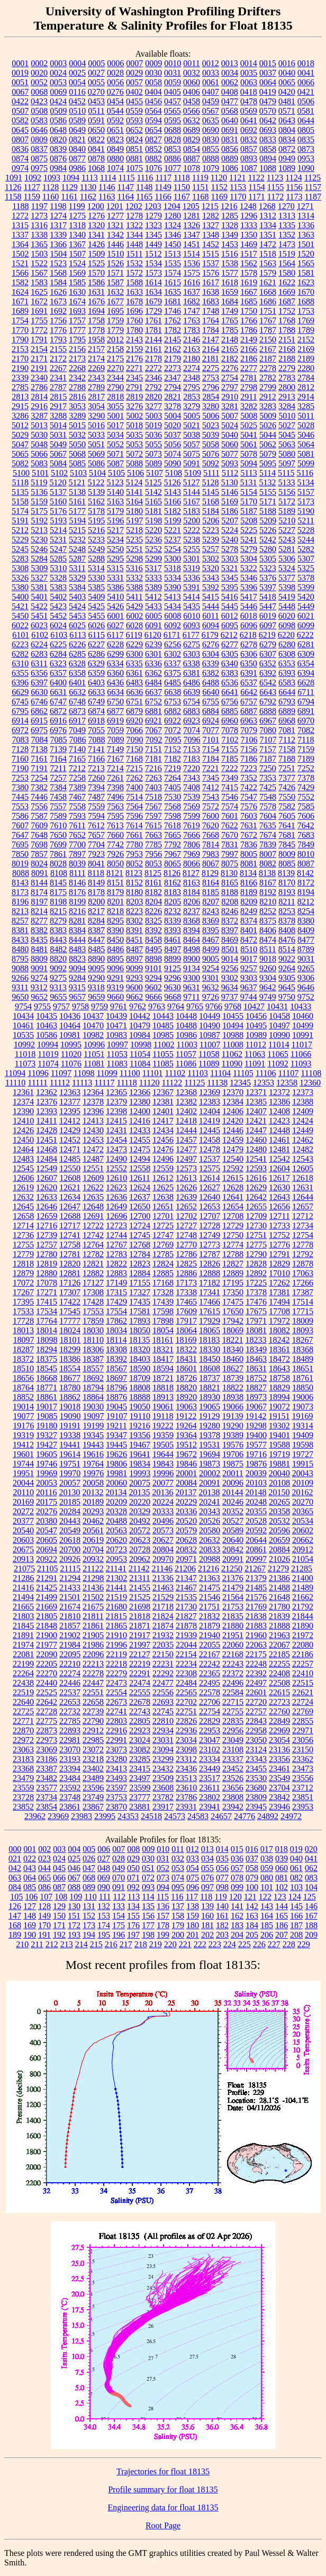  I want to click on 5035, so click(134, 434).